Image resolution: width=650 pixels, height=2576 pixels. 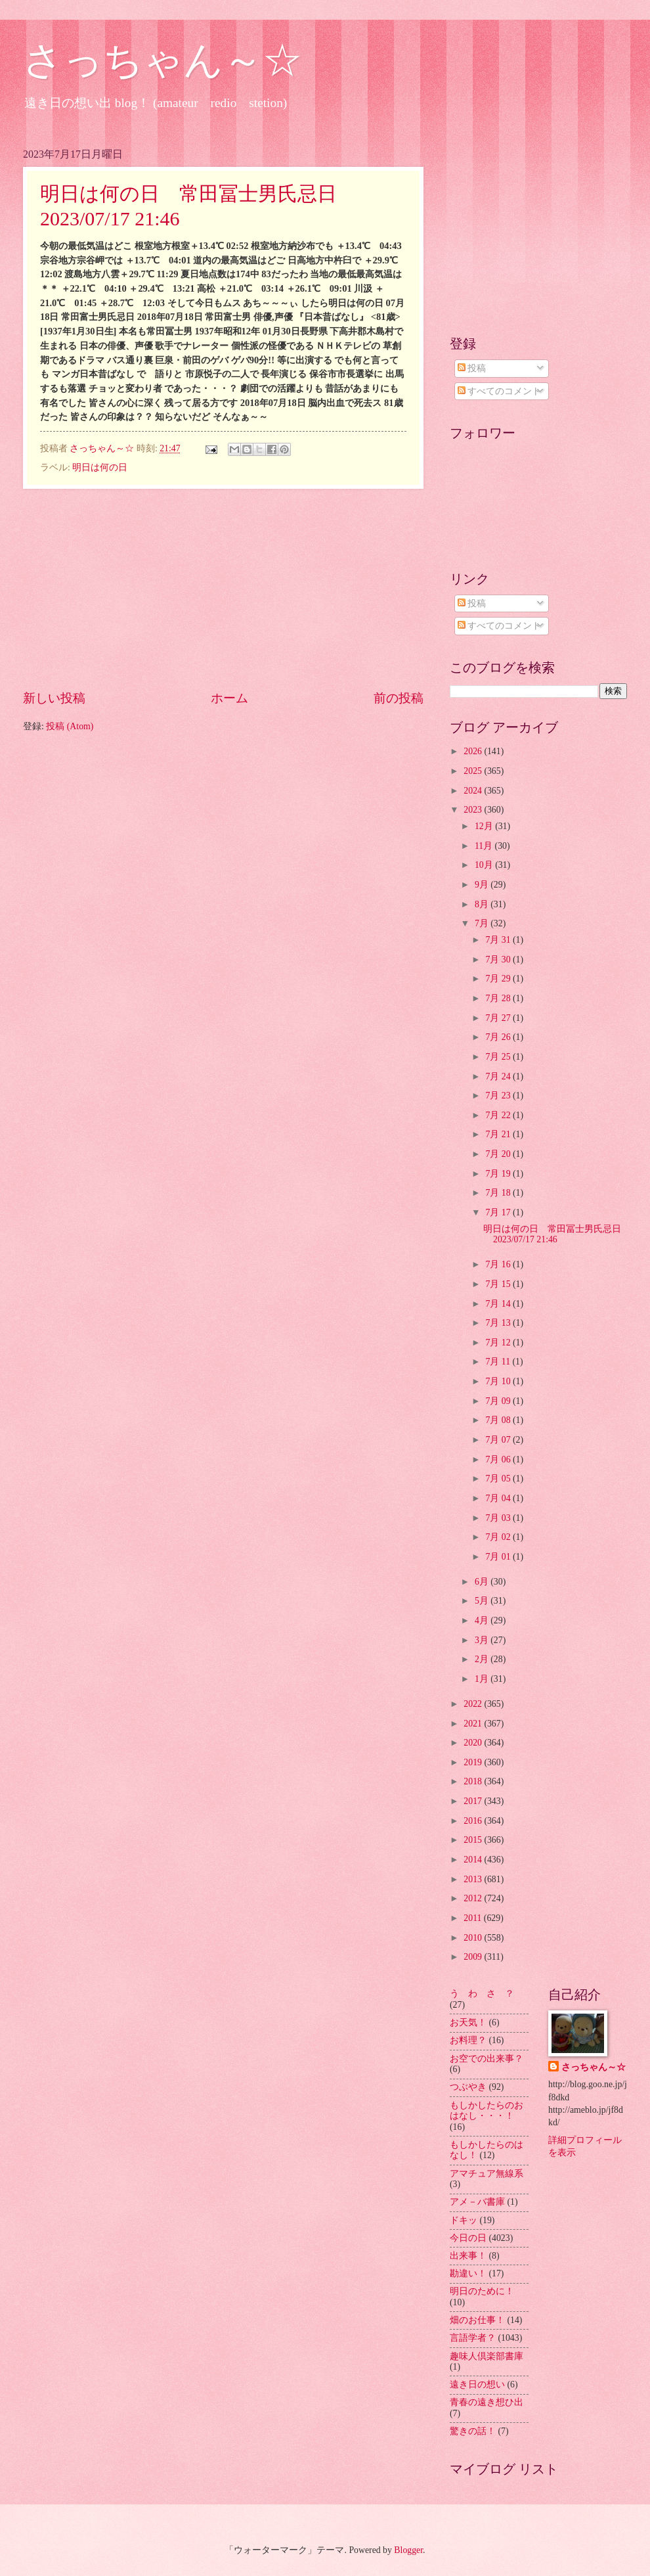 What do you see at coordinates (69, 726) in the screenshot?
I see `投稿 (Atom)` at bounding box center [69, 726].